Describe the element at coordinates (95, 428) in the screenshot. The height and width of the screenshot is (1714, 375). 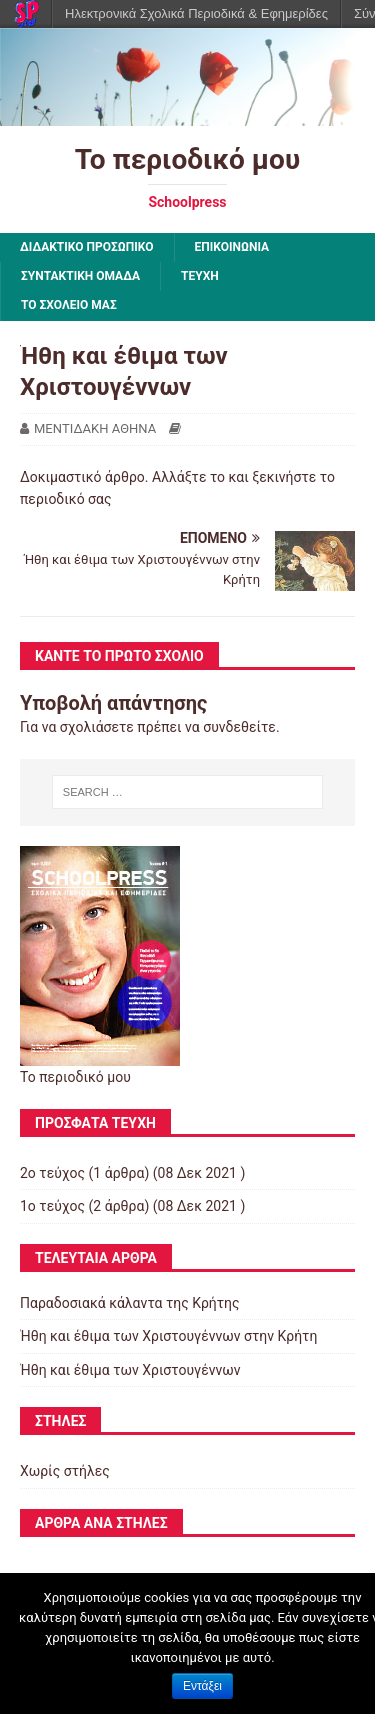
I see `ΜΕΝΤΙΔΑΚΗ ΑΘΗΝΑ` at that location.